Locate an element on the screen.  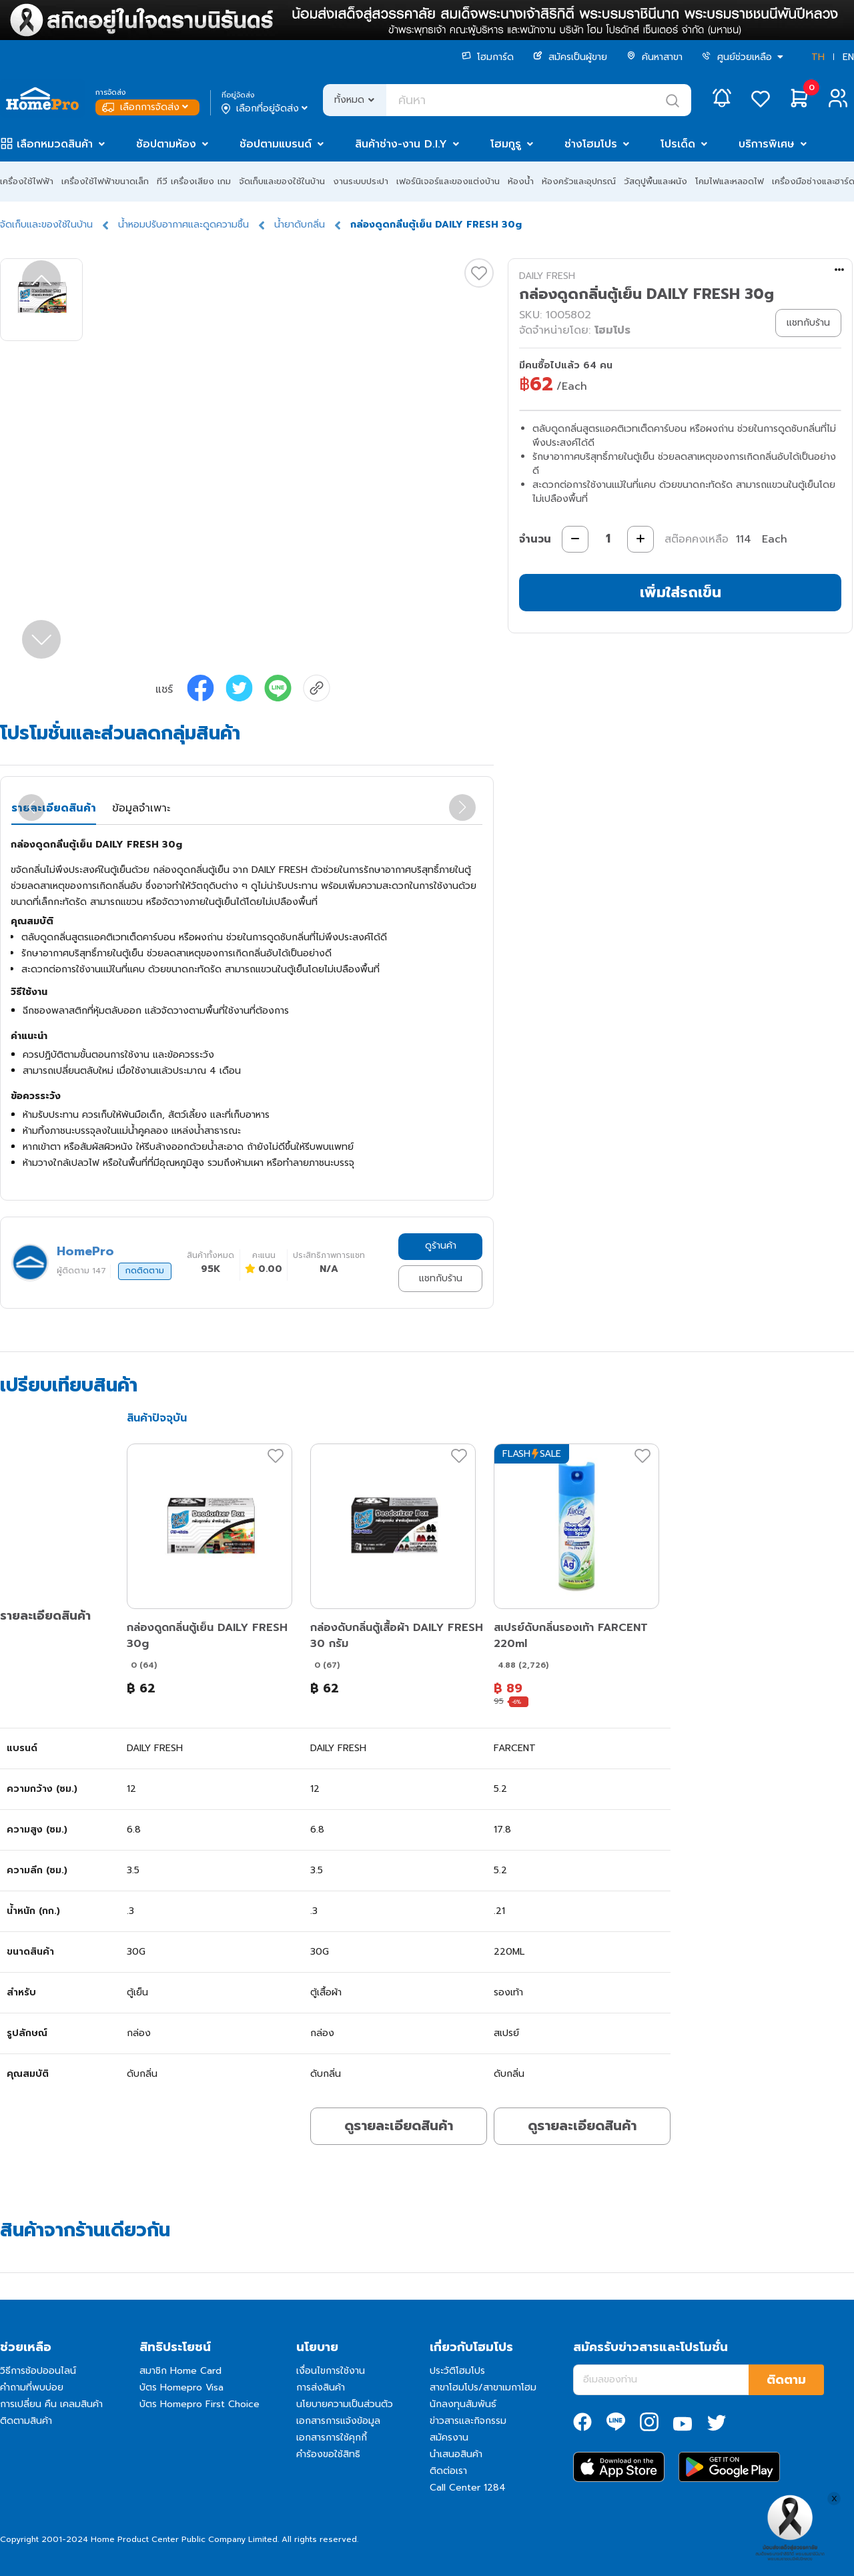
โฮมกูรู is located at coordinates (505, 144).